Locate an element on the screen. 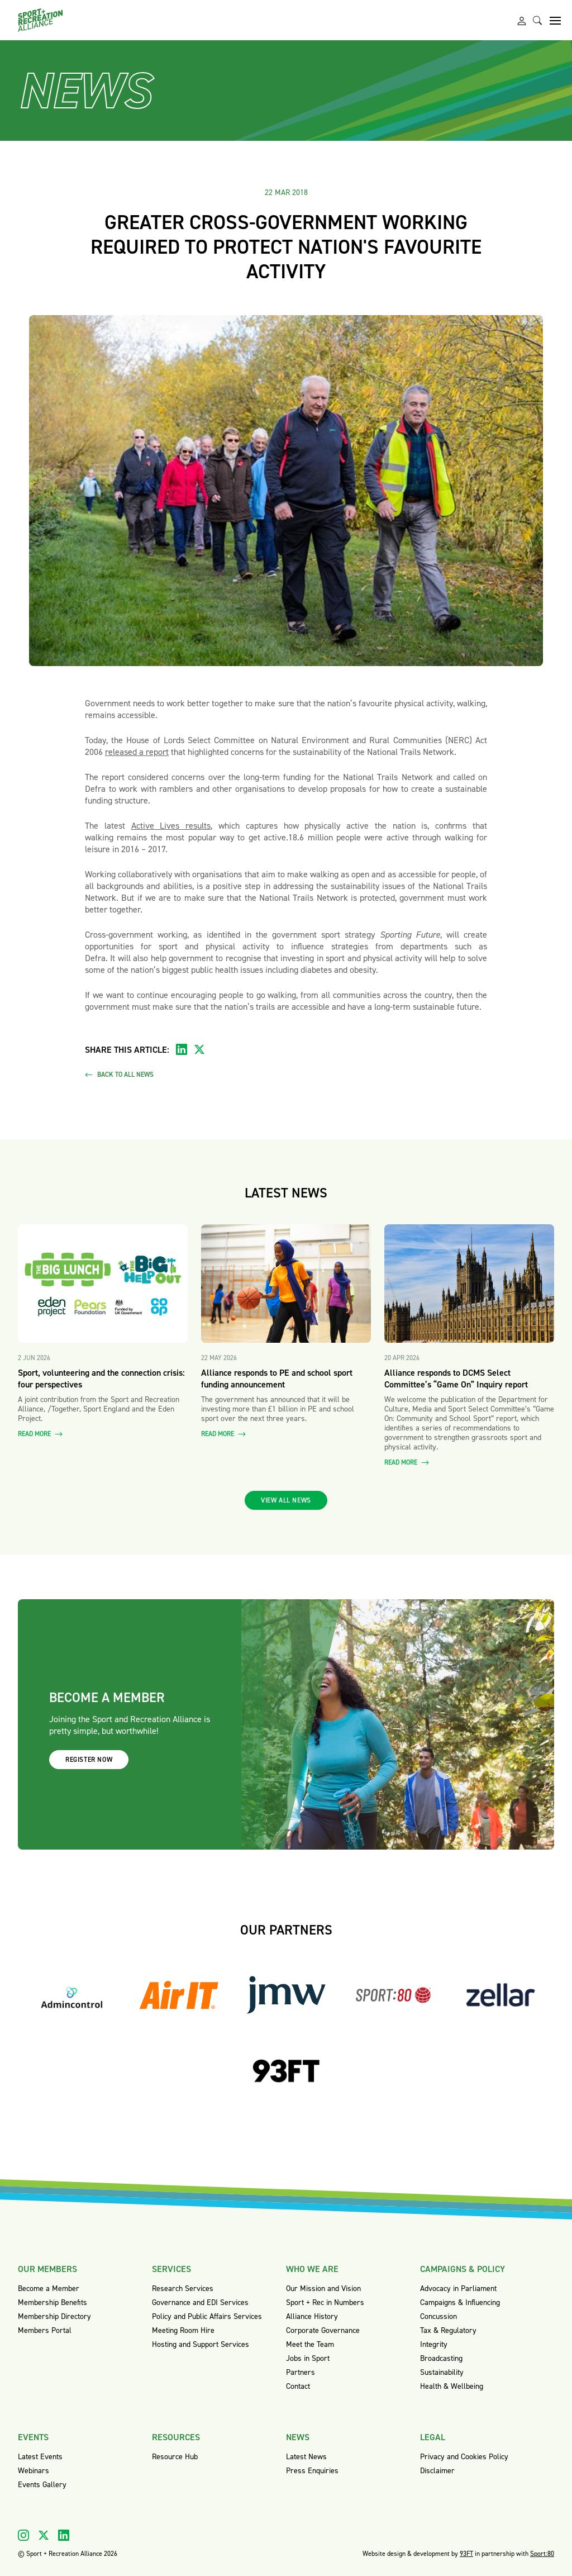 This screenshot has height=2576, width=572. Integrity is located at coordinates (433, 2344).